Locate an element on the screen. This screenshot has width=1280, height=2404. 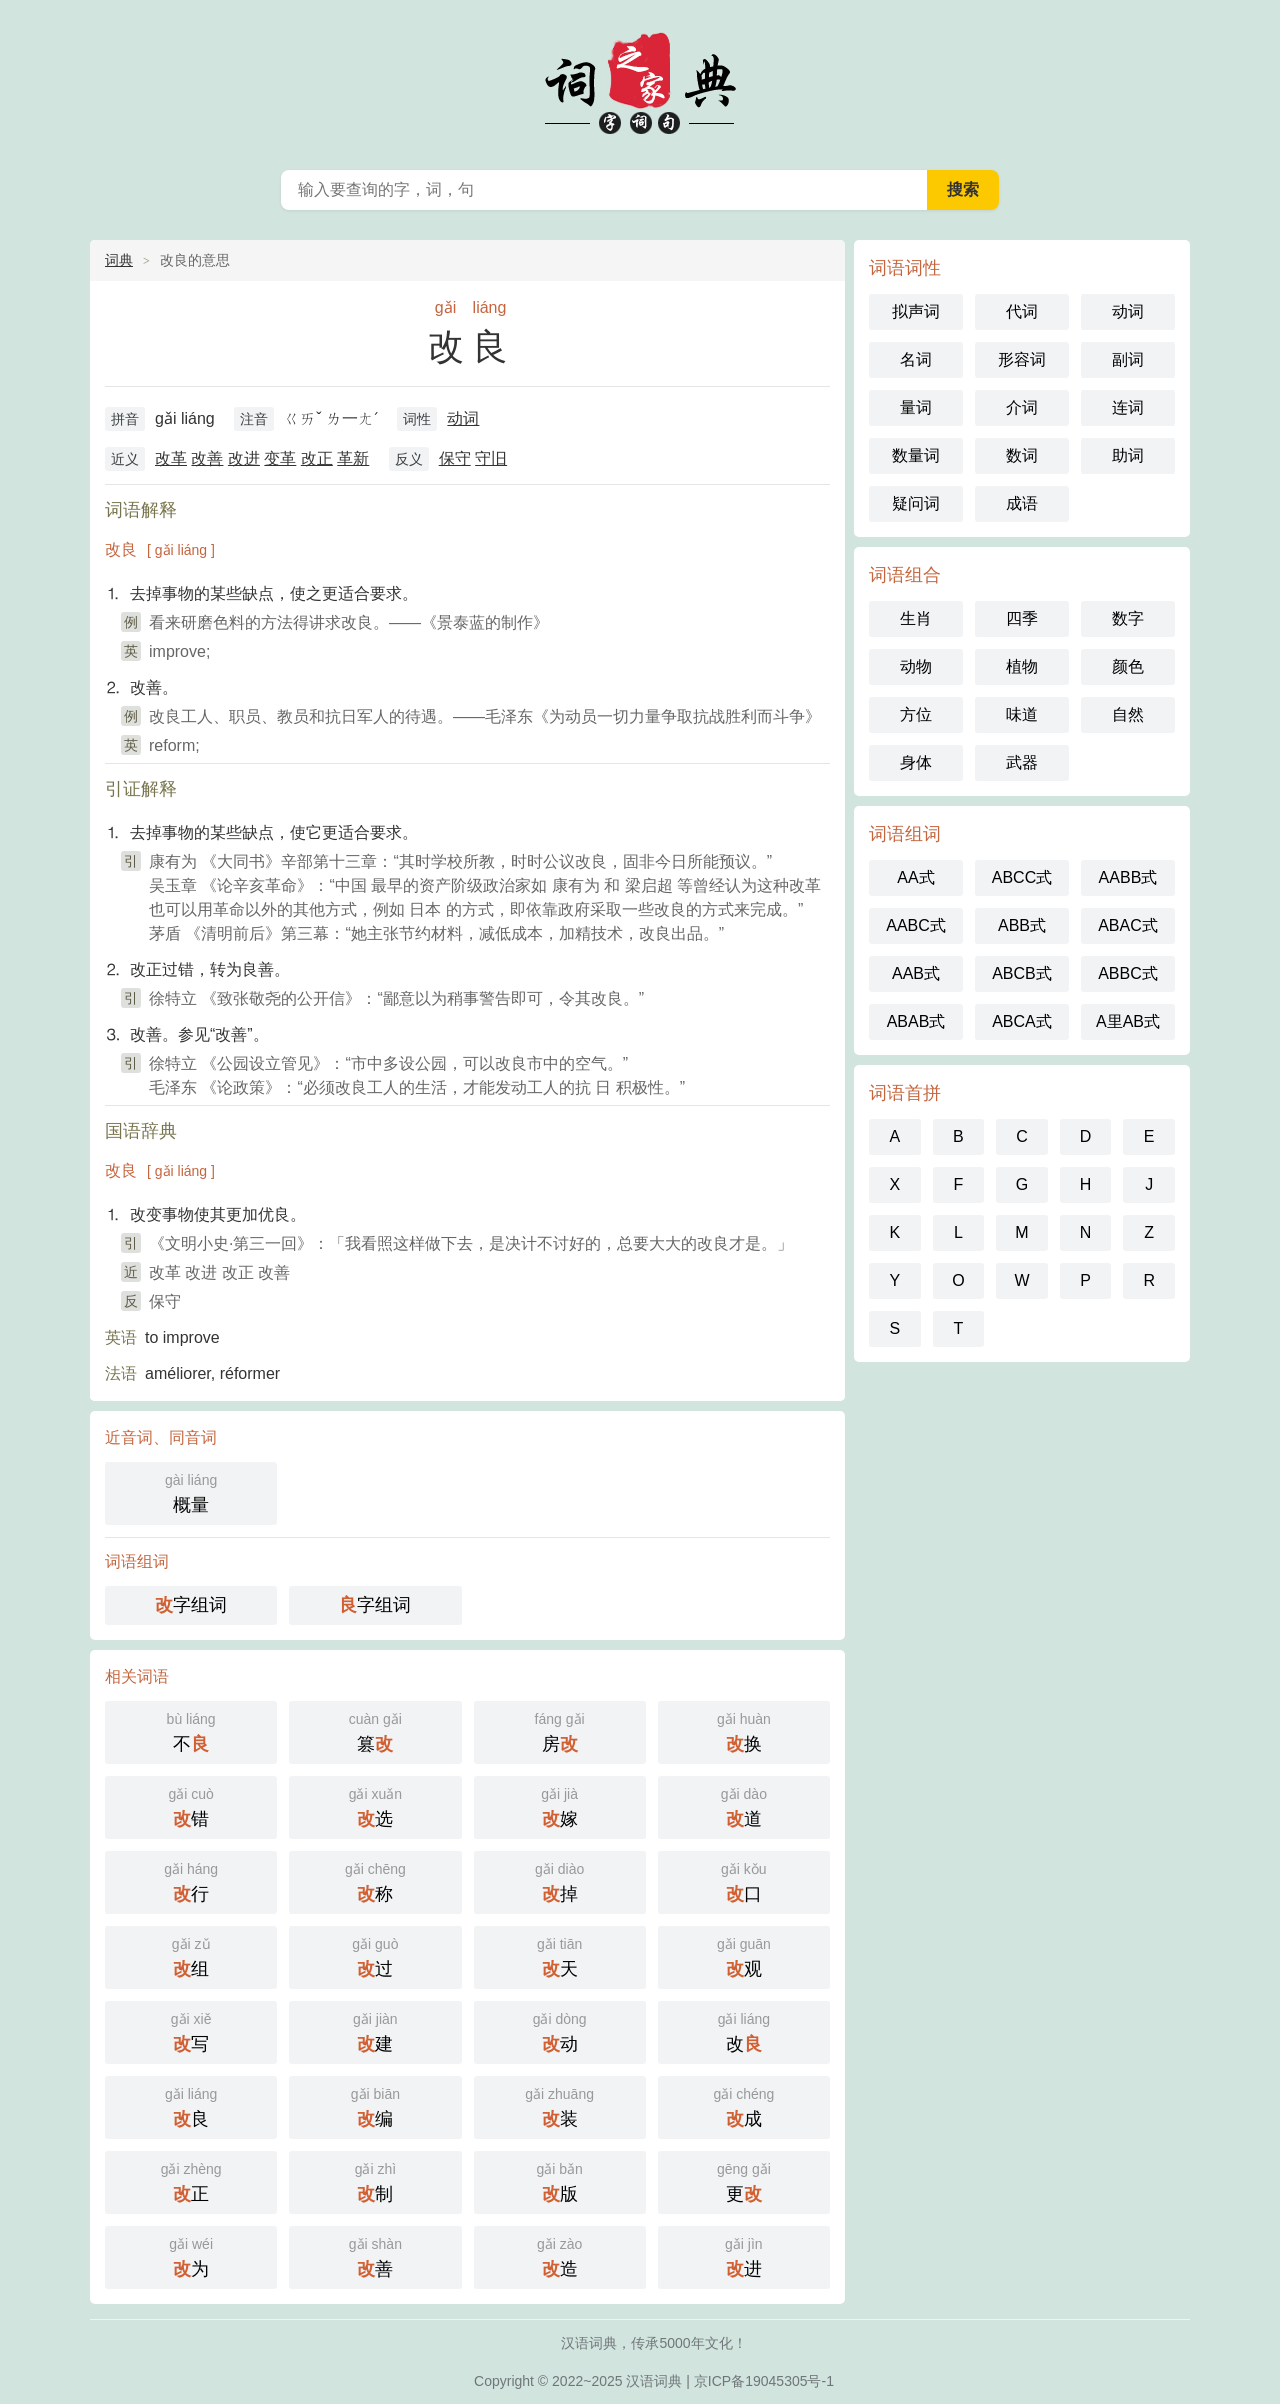
颜色 is located at coordinates (1128, 666).